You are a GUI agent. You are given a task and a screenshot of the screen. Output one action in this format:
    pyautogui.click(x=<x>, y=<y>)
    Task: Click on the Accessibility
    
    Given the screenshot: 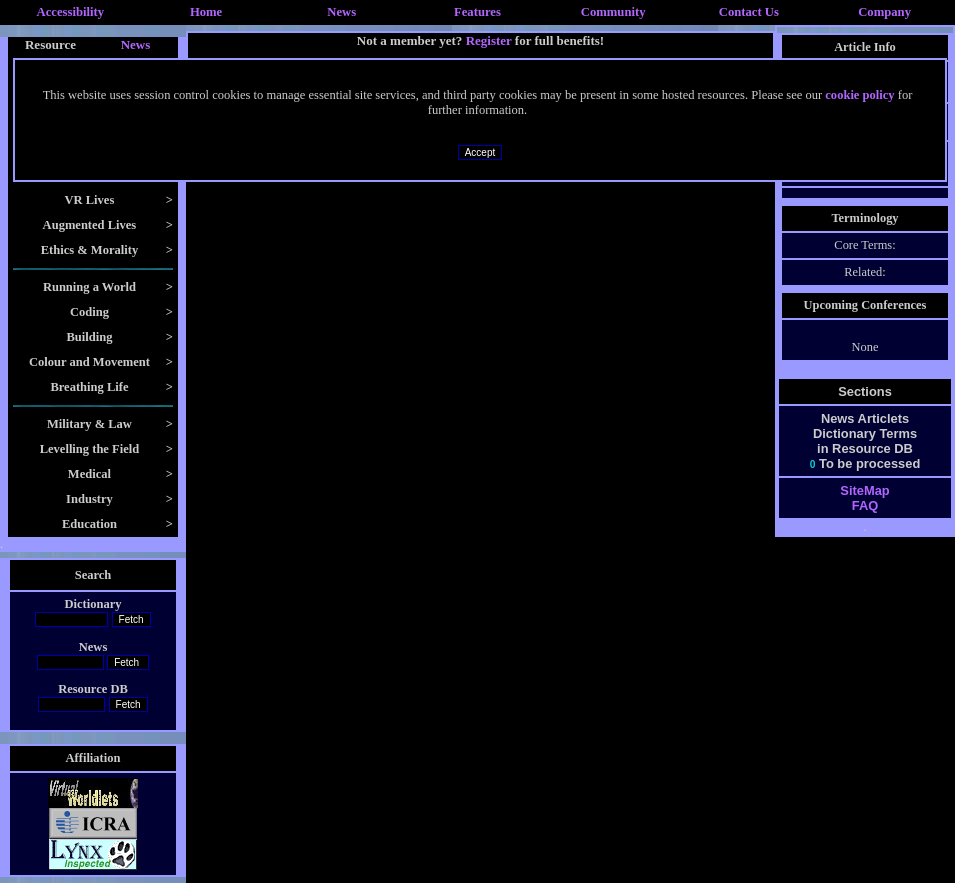 What is the action you would take?
    pyautogui.click(x=71, y=12)
    